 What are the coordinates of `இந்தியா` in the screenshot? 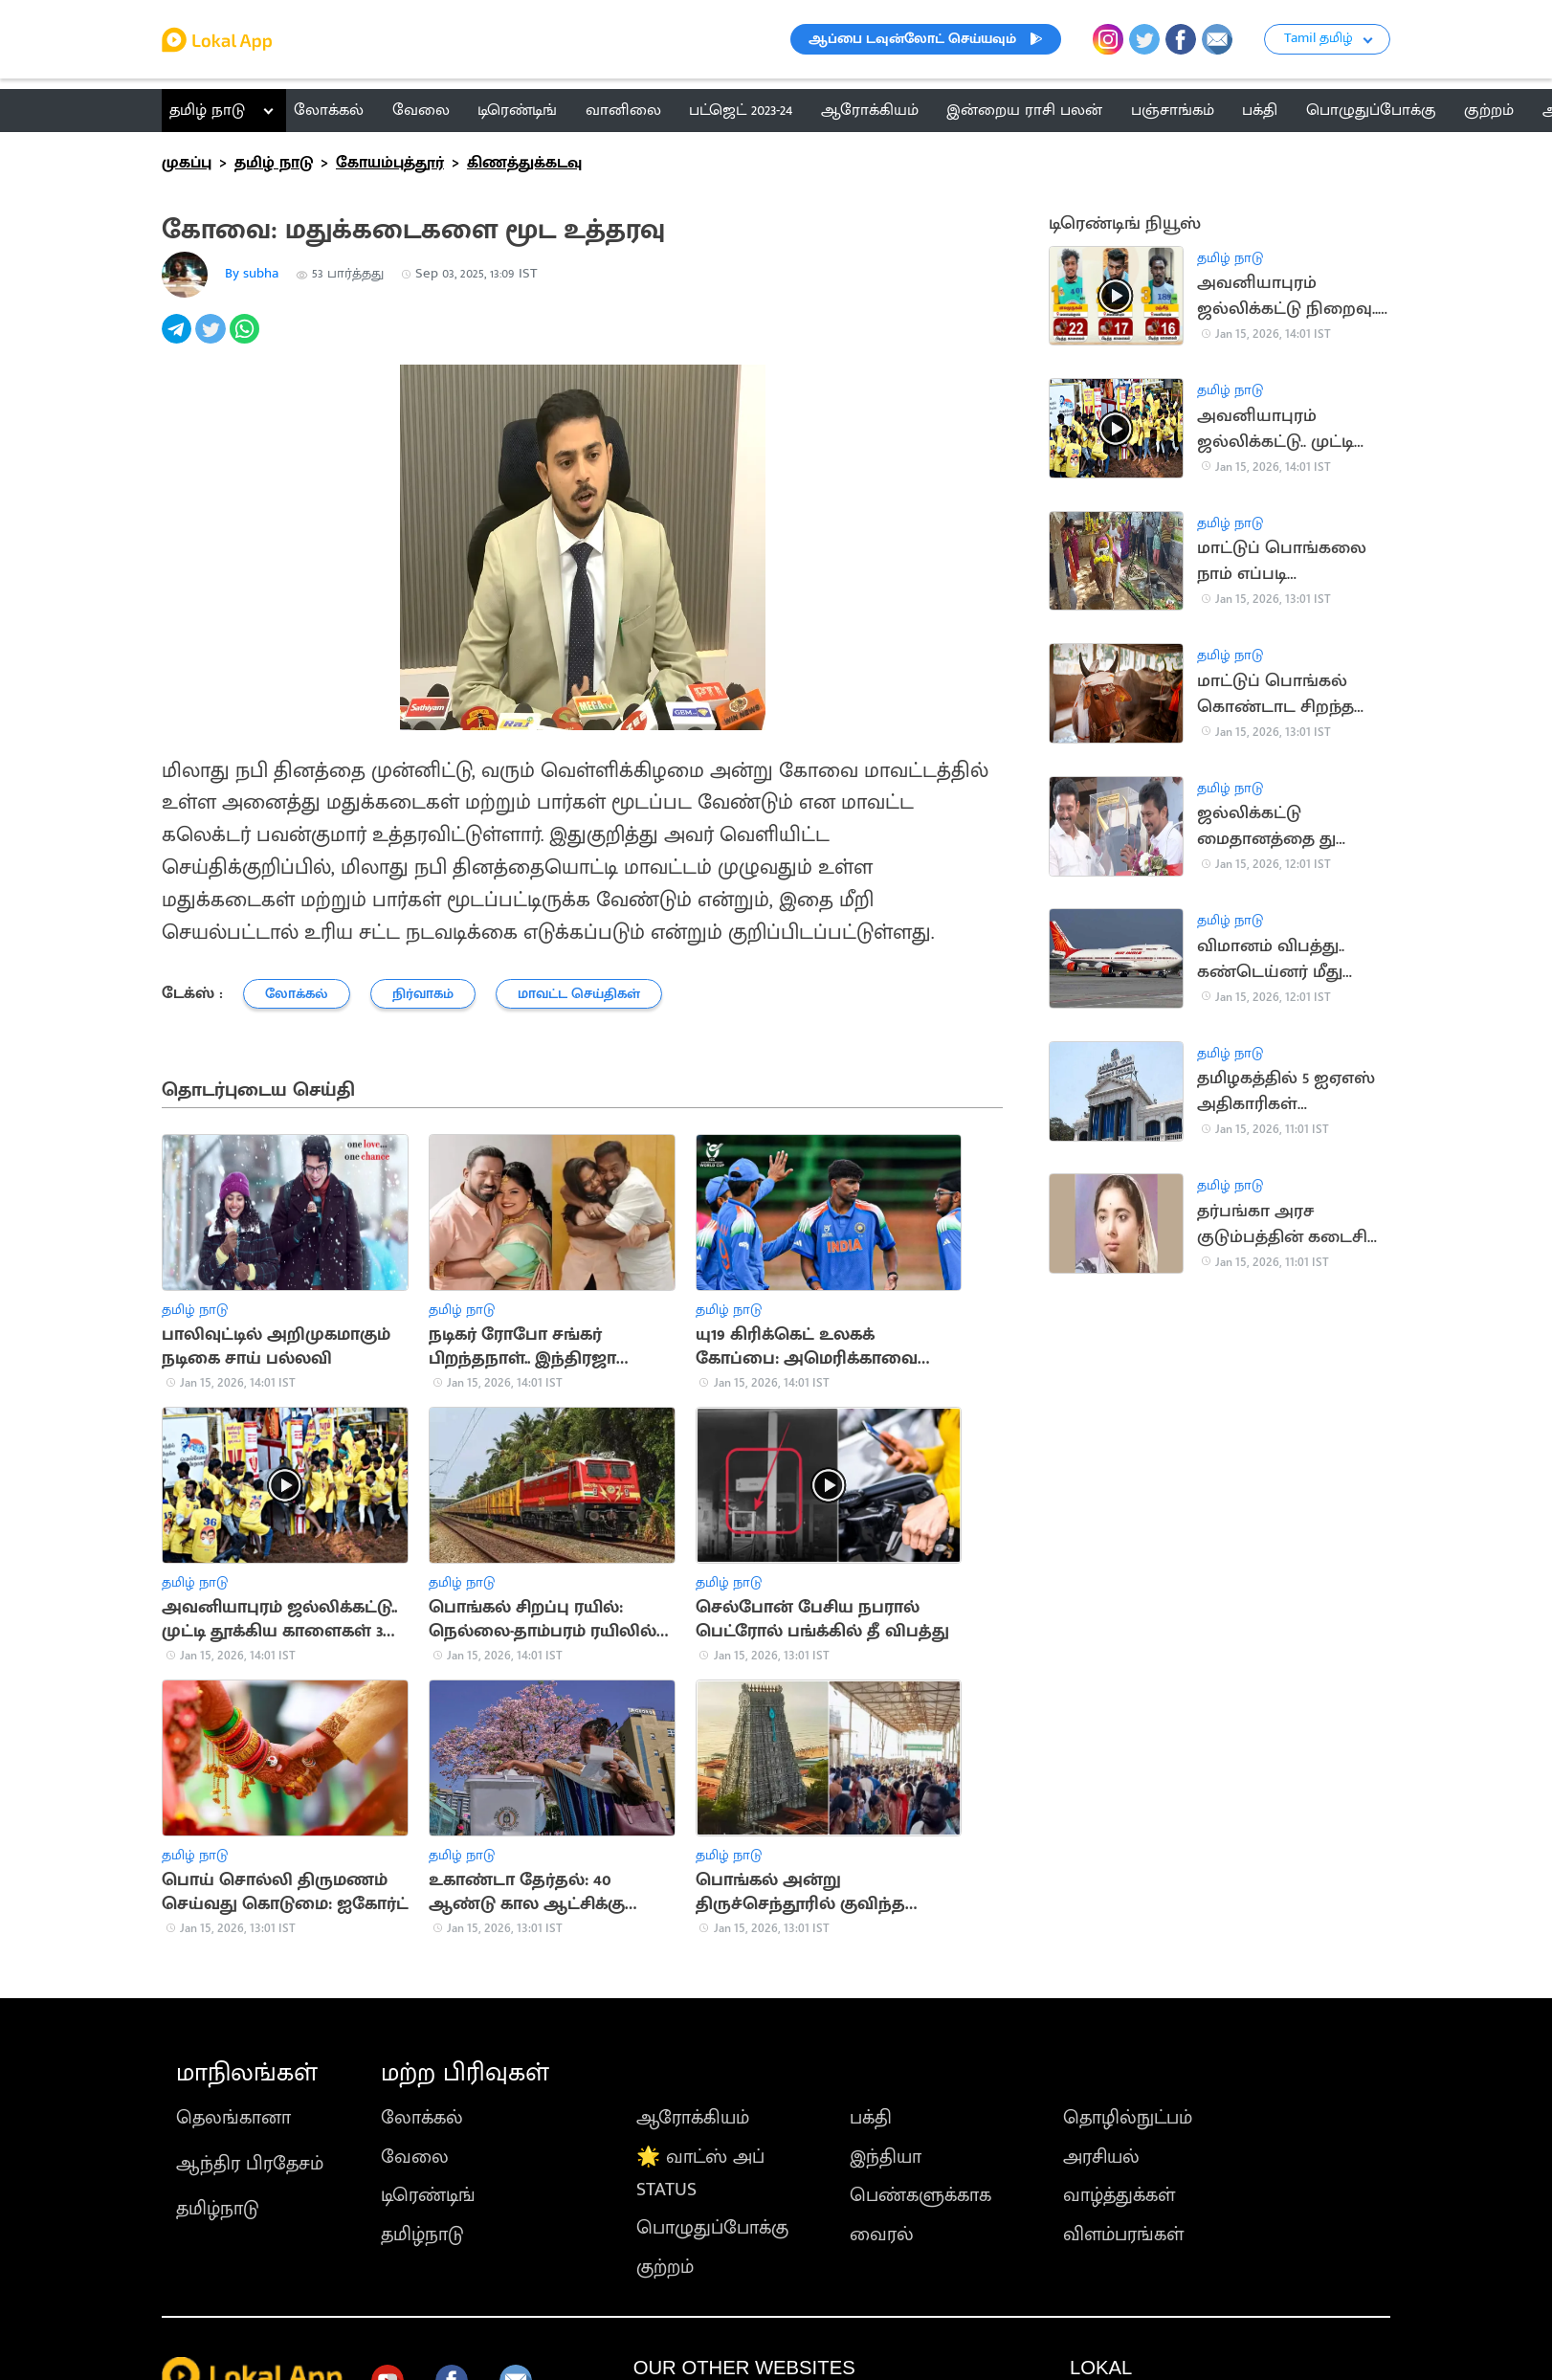 It's located at (885, 2157).